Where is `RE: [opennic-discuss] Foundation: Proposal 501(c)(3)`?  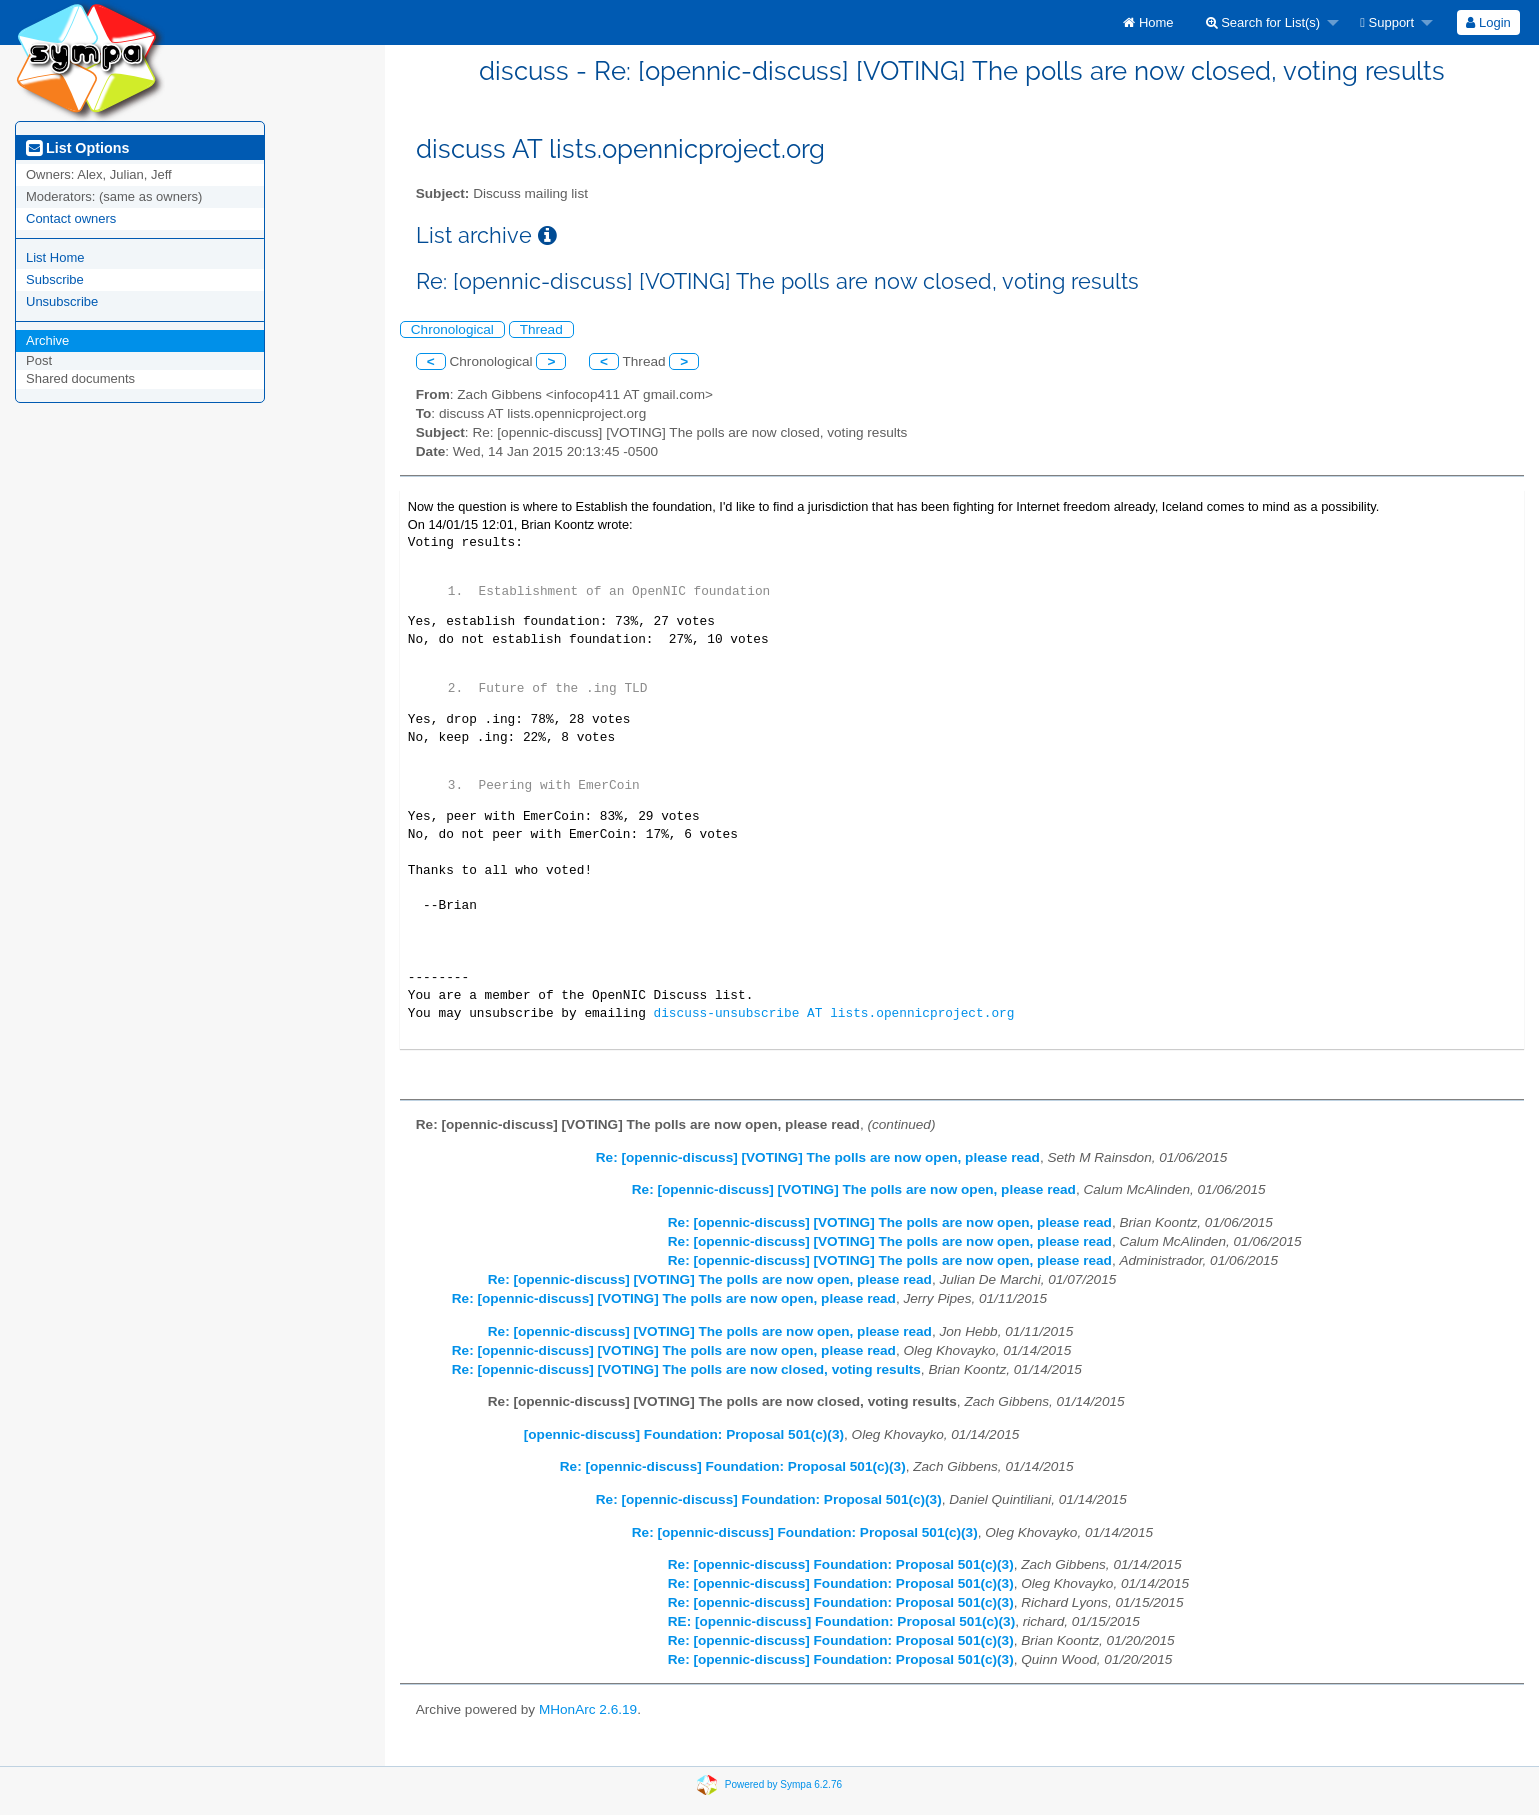 RE: [opennic-discuss] Foundation: Proposal 501(c)(3) is located at coordinates (841, 1621).